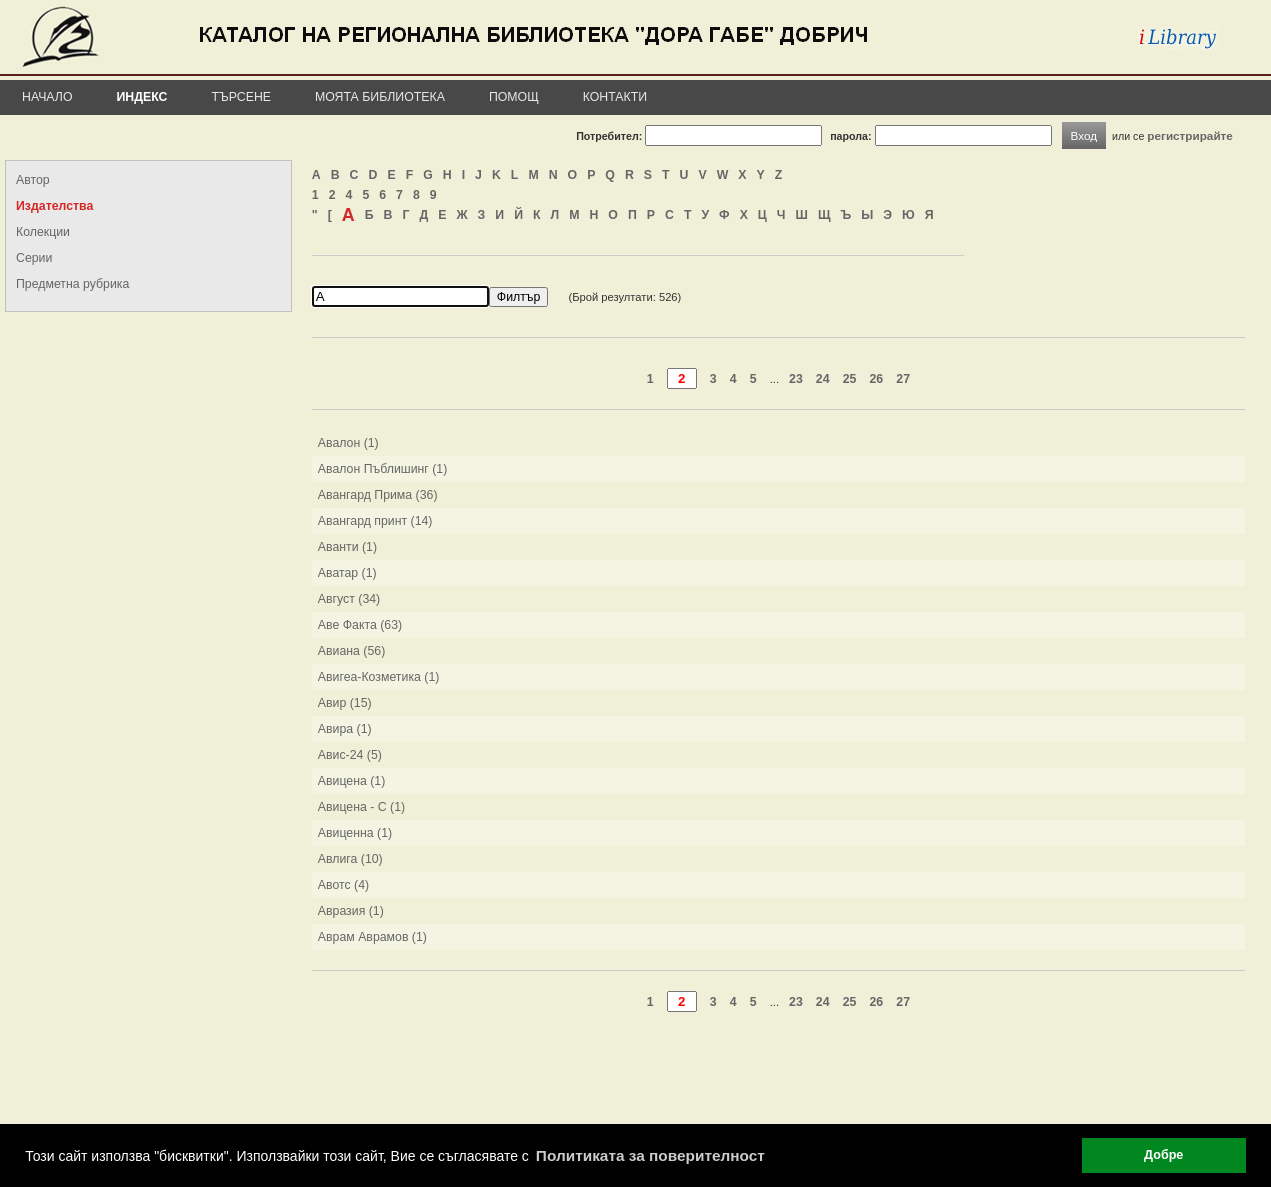 Image resolution: width=1271 pixels, height=1187 pixels. What do you see at coordinates (54, 206) in the screenshot?
I see `Издателства` at bounding box center [54, 206].